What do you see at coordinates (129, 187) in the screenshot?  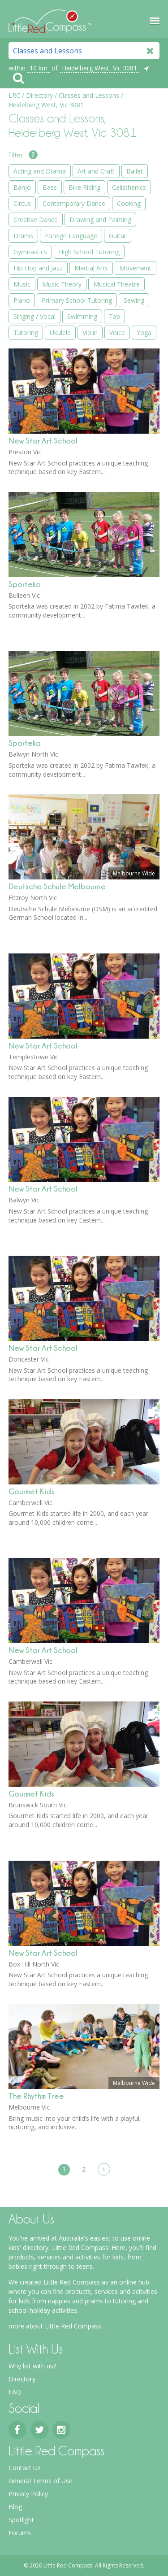 I see `Calisthenics` at bounding box center [129, 187].